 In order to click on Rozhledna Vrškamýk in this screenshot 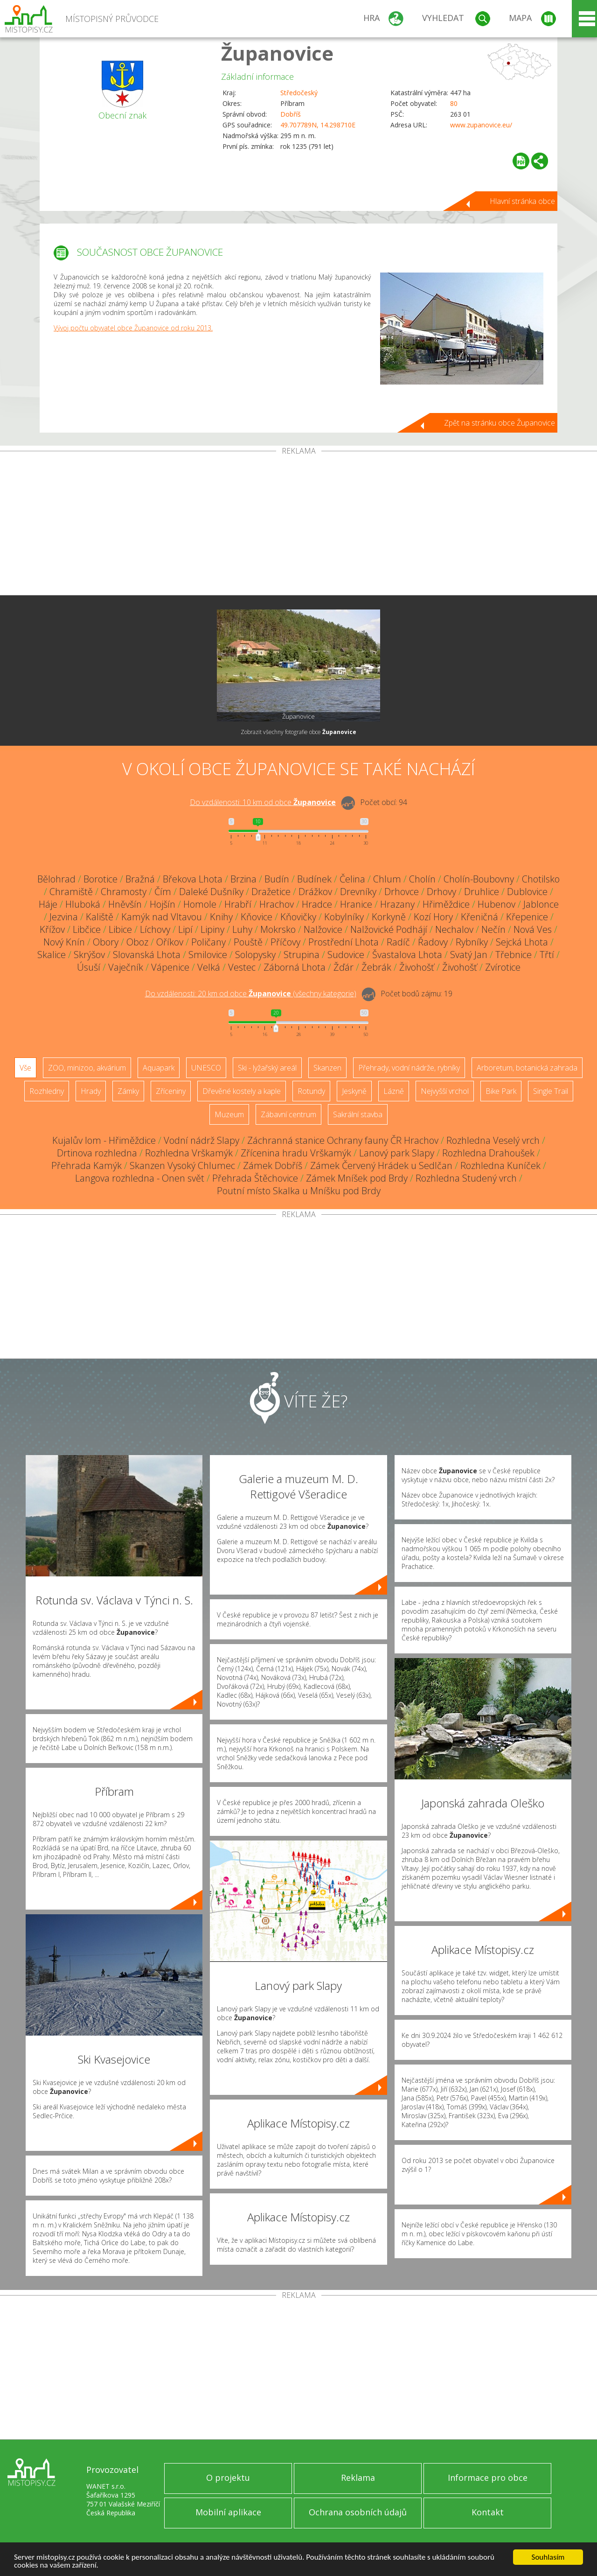, I will do `click(189, 1153)`.